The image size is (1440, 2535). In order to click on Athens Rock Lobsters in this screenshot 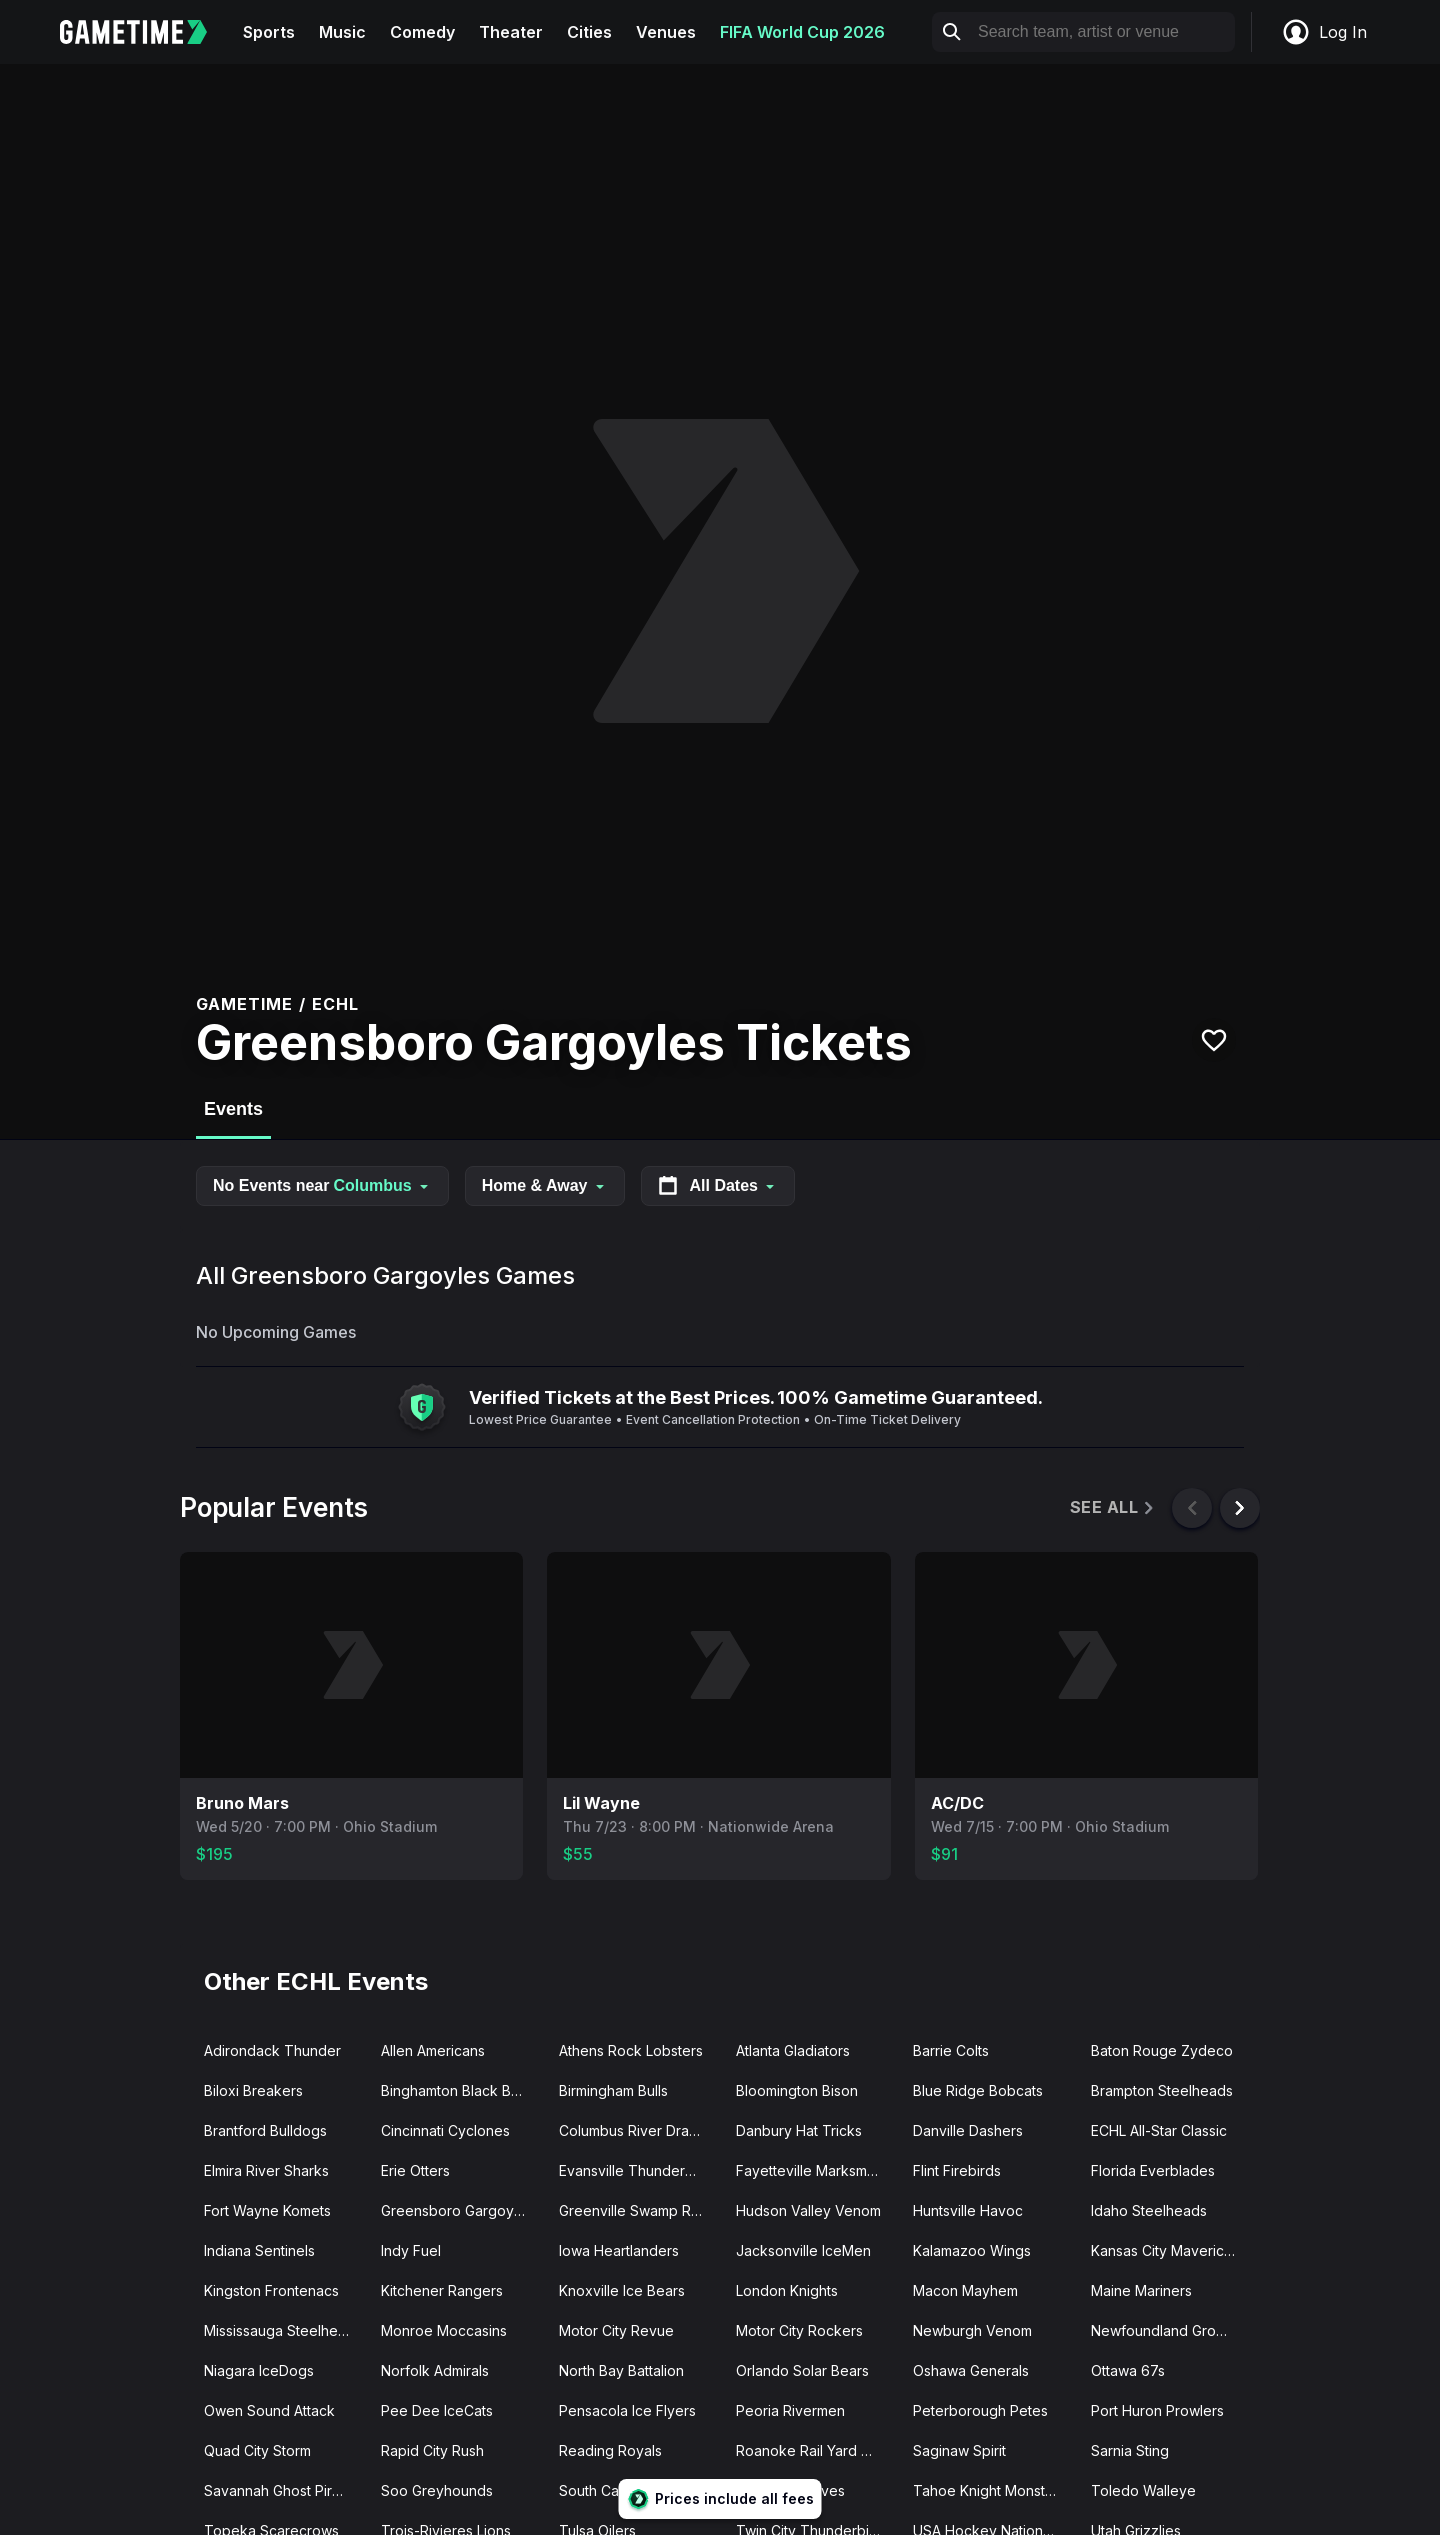, I will do `click(631, 2050)`.